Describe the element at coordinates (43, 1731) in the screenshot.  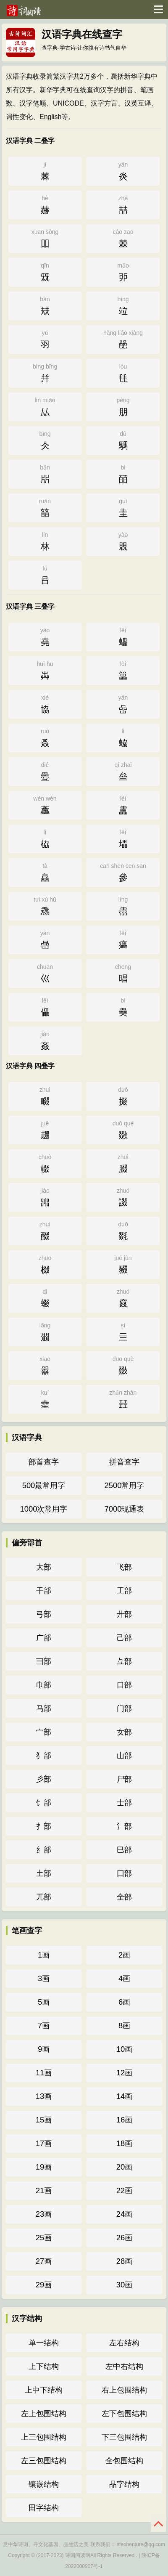
I see `宀部` at that location.